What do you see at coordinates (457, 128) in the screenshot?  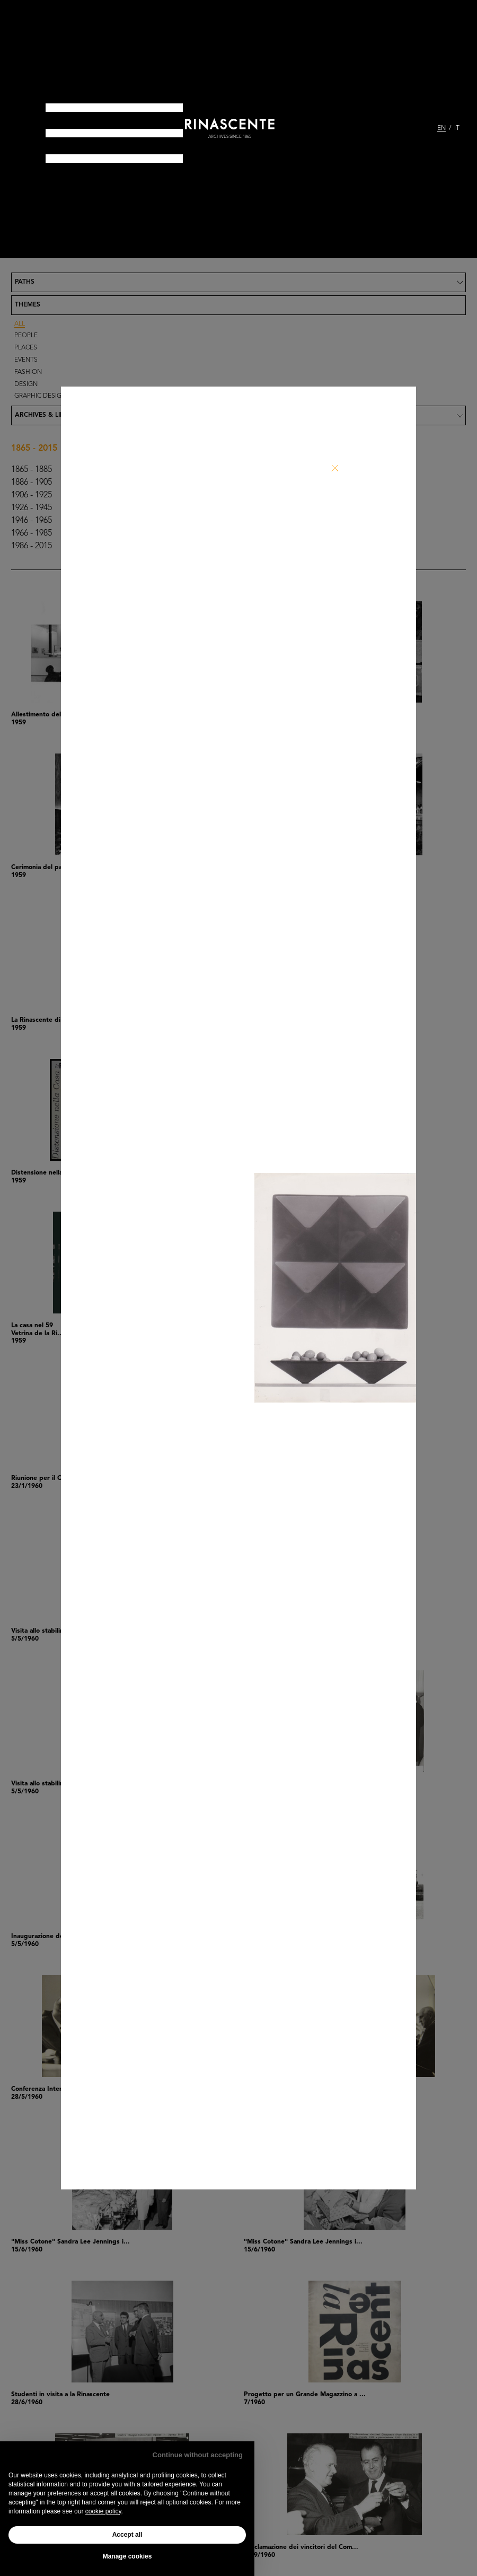 I see `IT` at bounding box center [457, 128].